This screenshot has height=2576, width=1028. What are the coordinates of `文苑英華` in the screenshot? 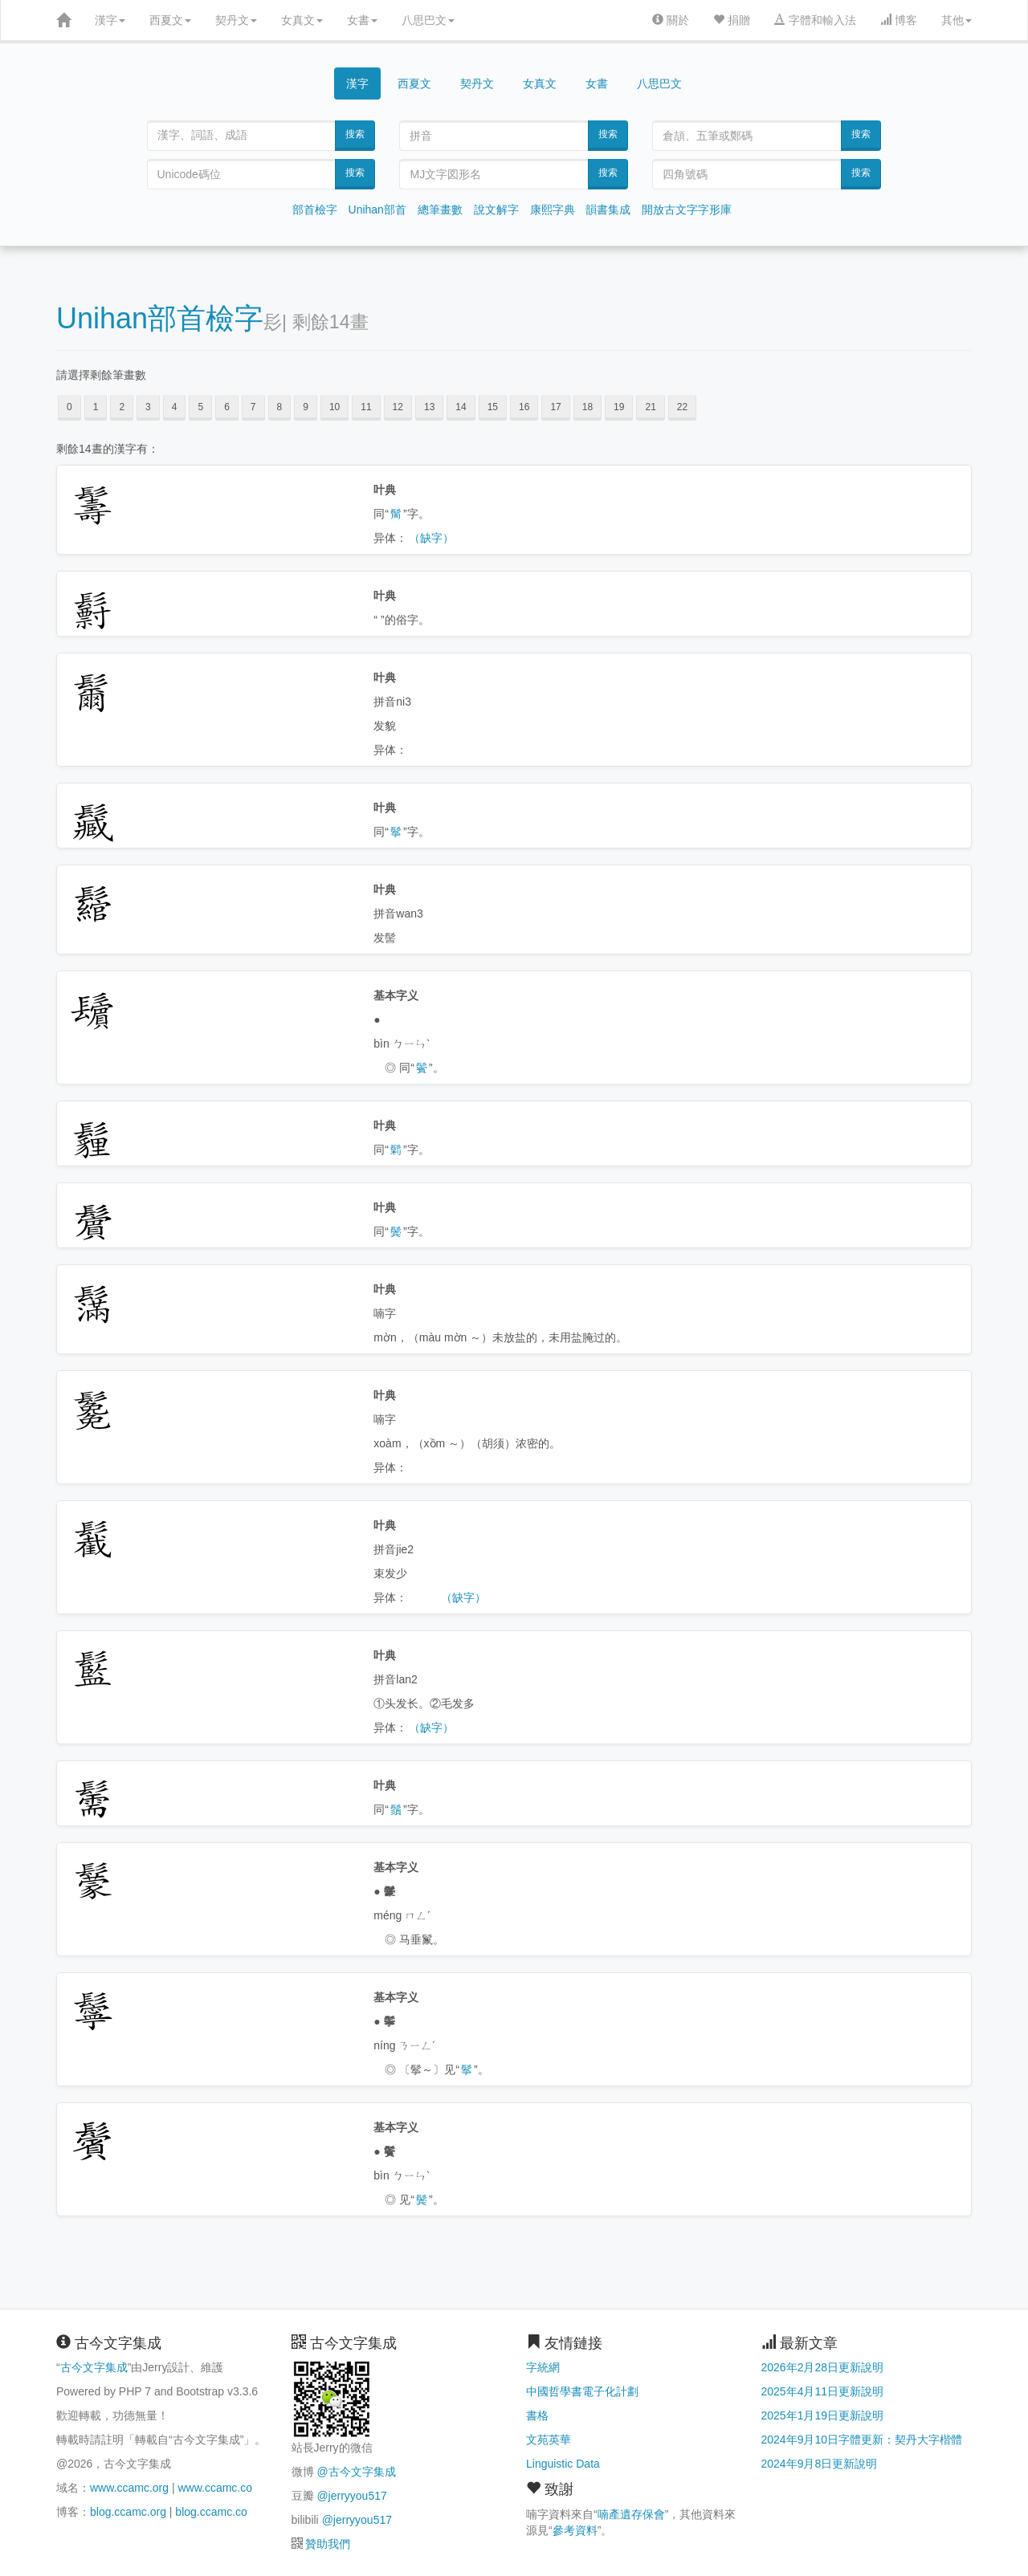 It's located at (548, 2439).